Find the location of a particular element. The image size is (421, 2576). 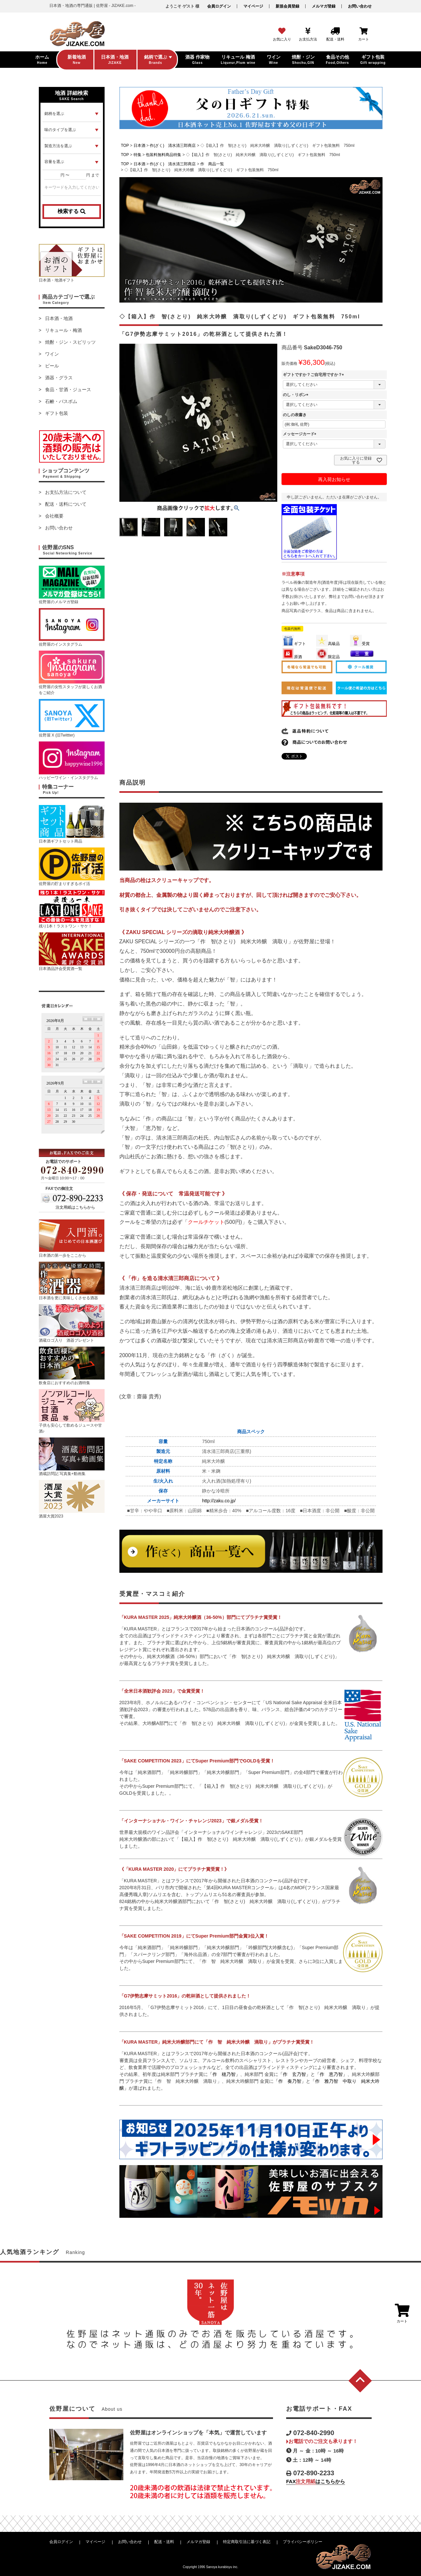

会員ログイン is located at coordinates (219, 6).